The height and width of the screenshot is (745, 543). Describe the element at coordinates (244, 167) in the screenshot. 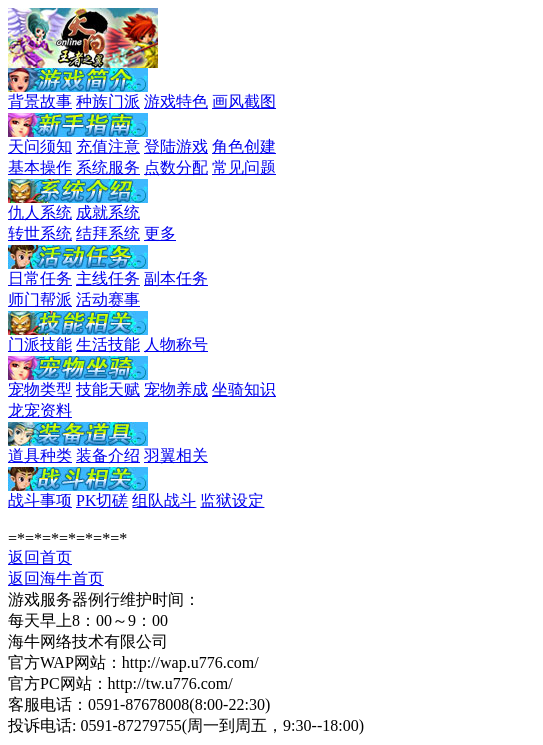

I see `常见问题` at that location.